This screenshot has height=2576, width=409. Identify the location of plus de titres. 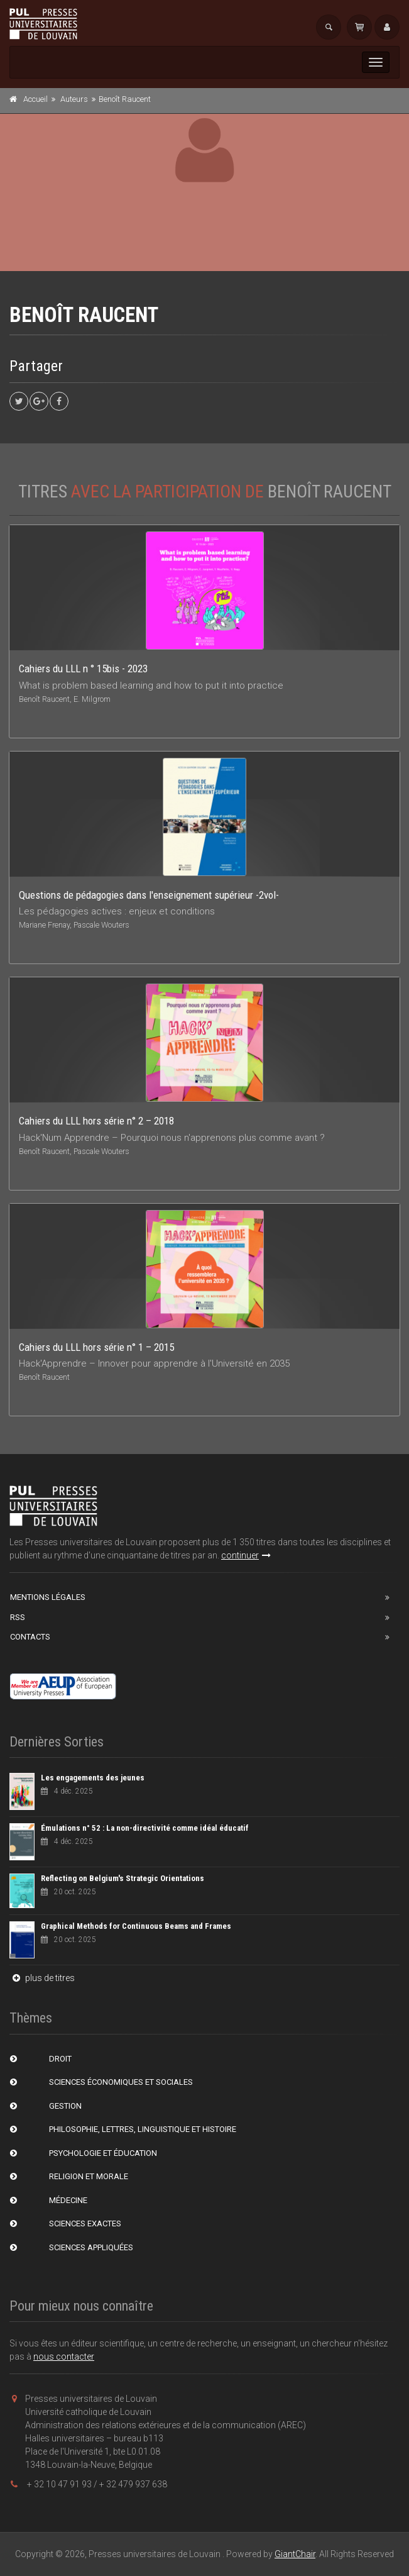
(42, 1978).